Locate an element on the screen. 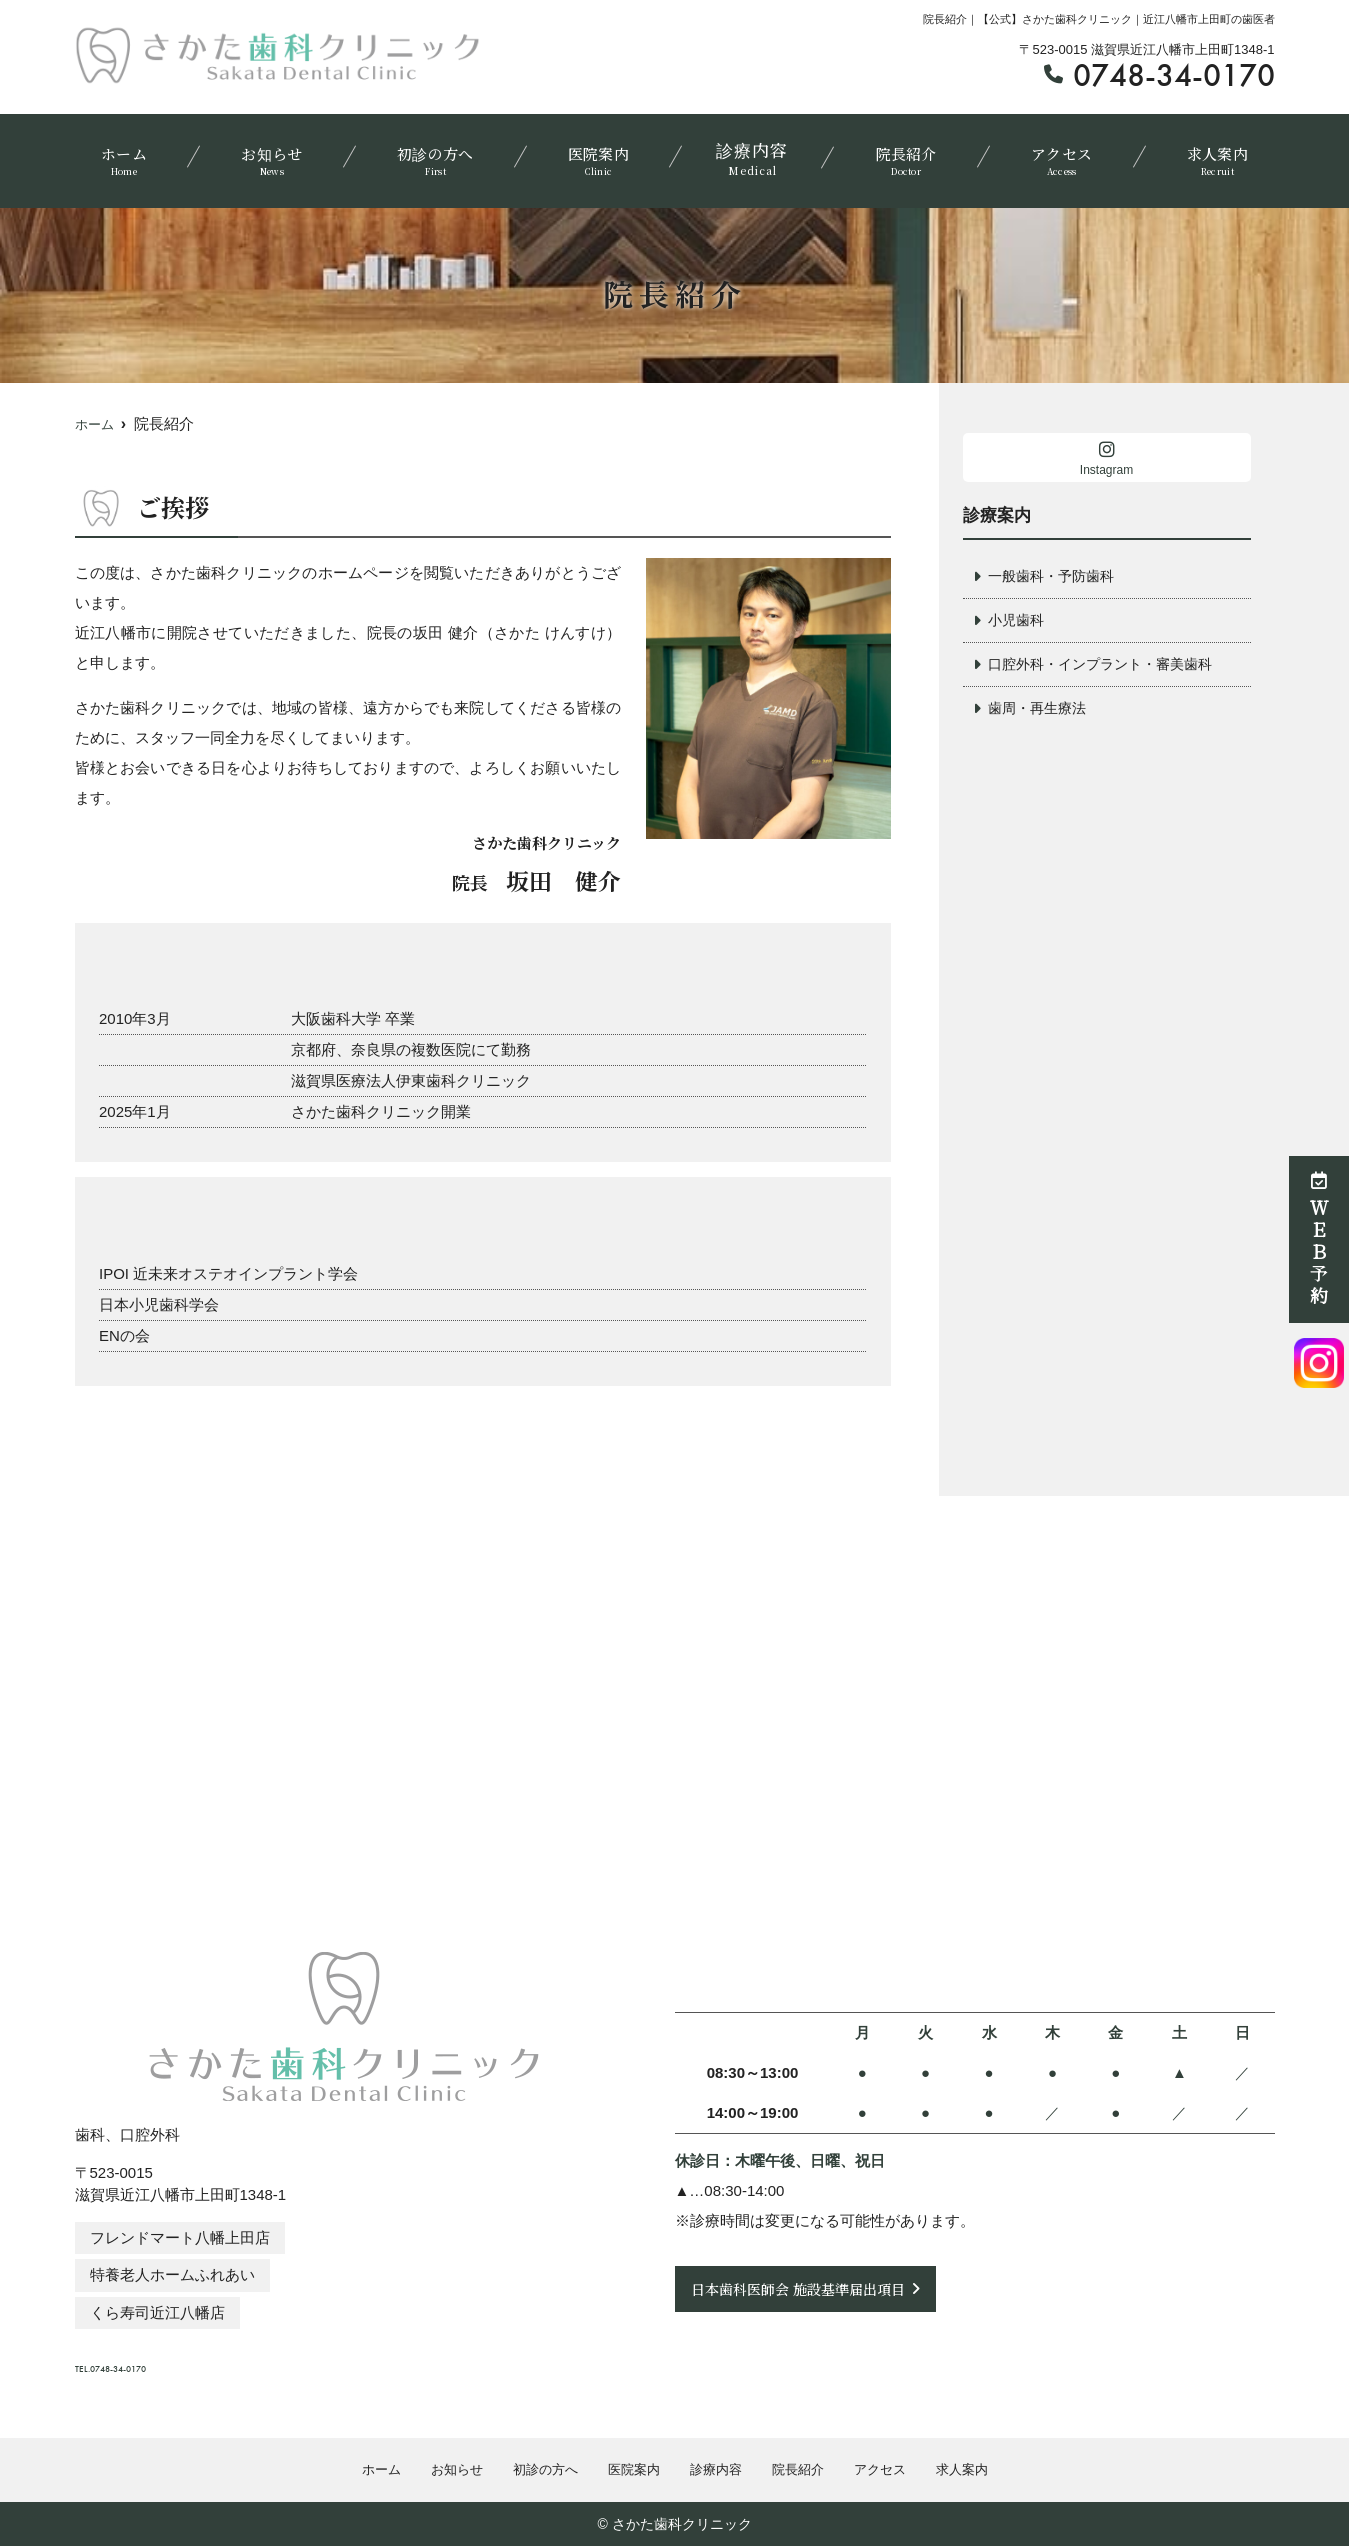 The height and width of the screenshot is (2548, 1349). 日本歯科医師会 施設基準届出項目 is located at coordinates (805, 2288).